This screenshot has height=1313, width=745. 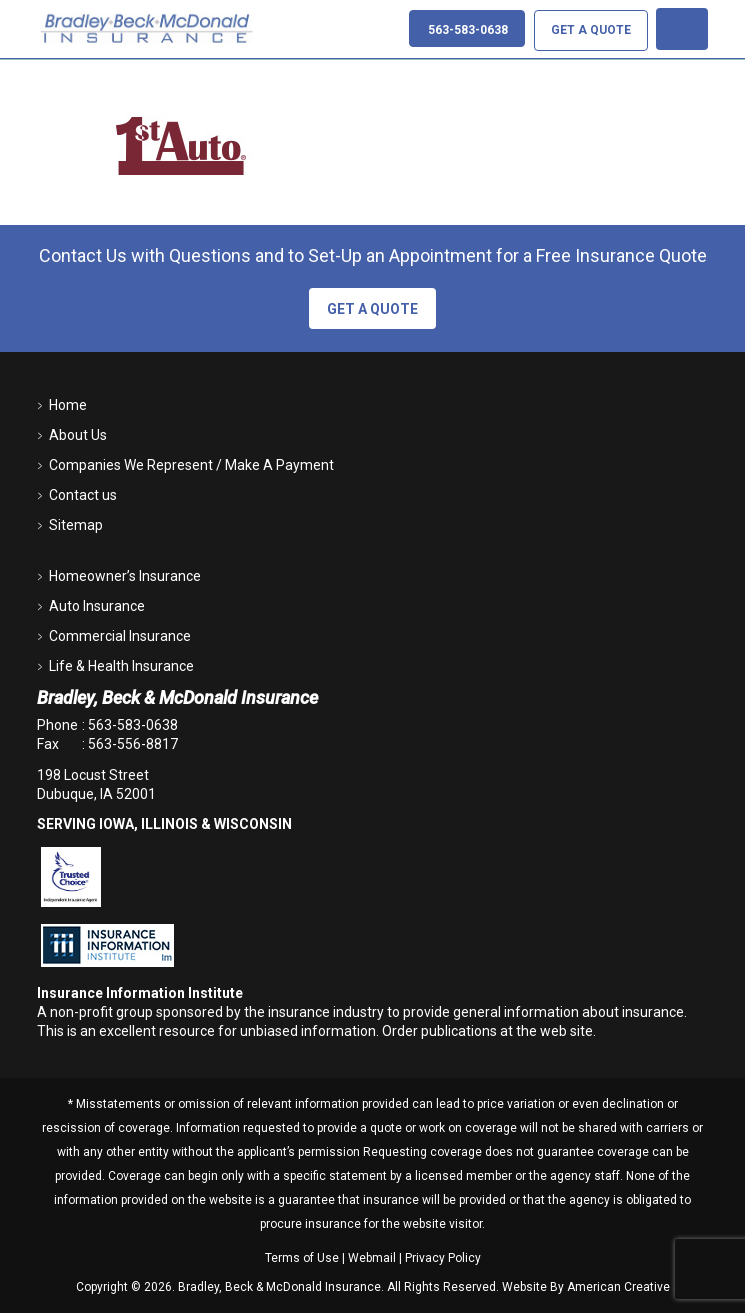 What do you see at coordinates (83, 495) in the screenshot?
I see `Contact us` at bounding box center [83, 495].